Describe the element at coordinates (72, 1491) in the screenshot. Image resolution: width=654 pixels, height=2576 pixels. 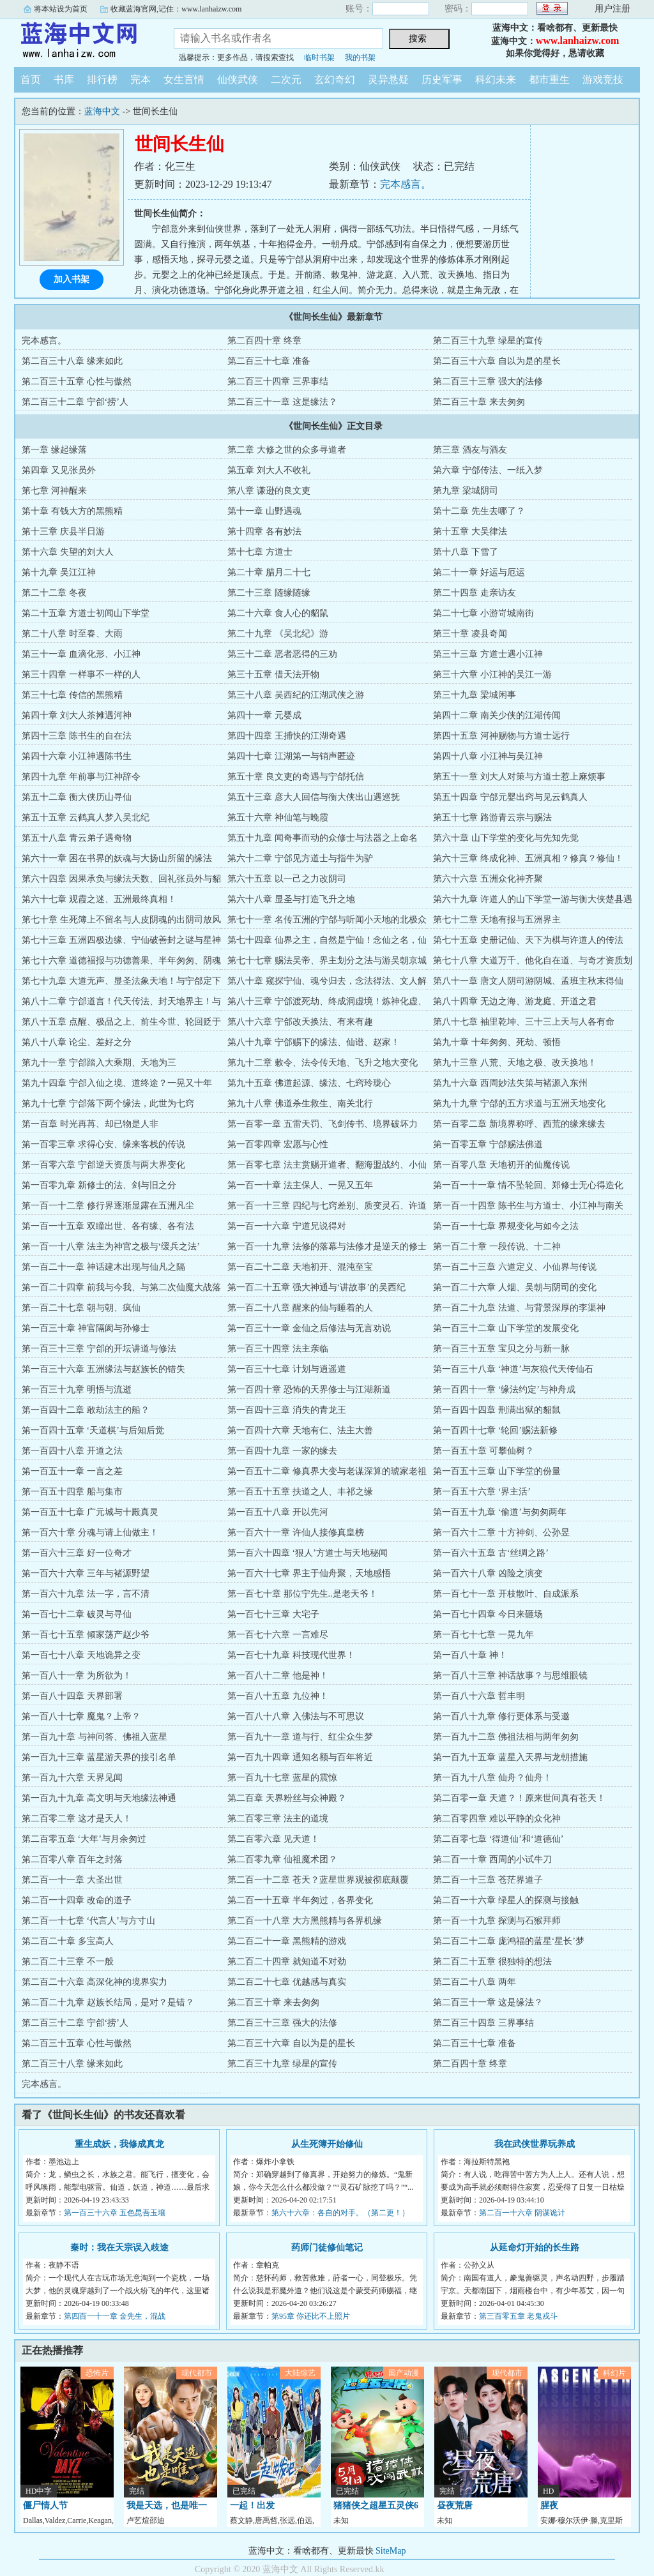
I see `第一百五十四章 船与集市` at that location.